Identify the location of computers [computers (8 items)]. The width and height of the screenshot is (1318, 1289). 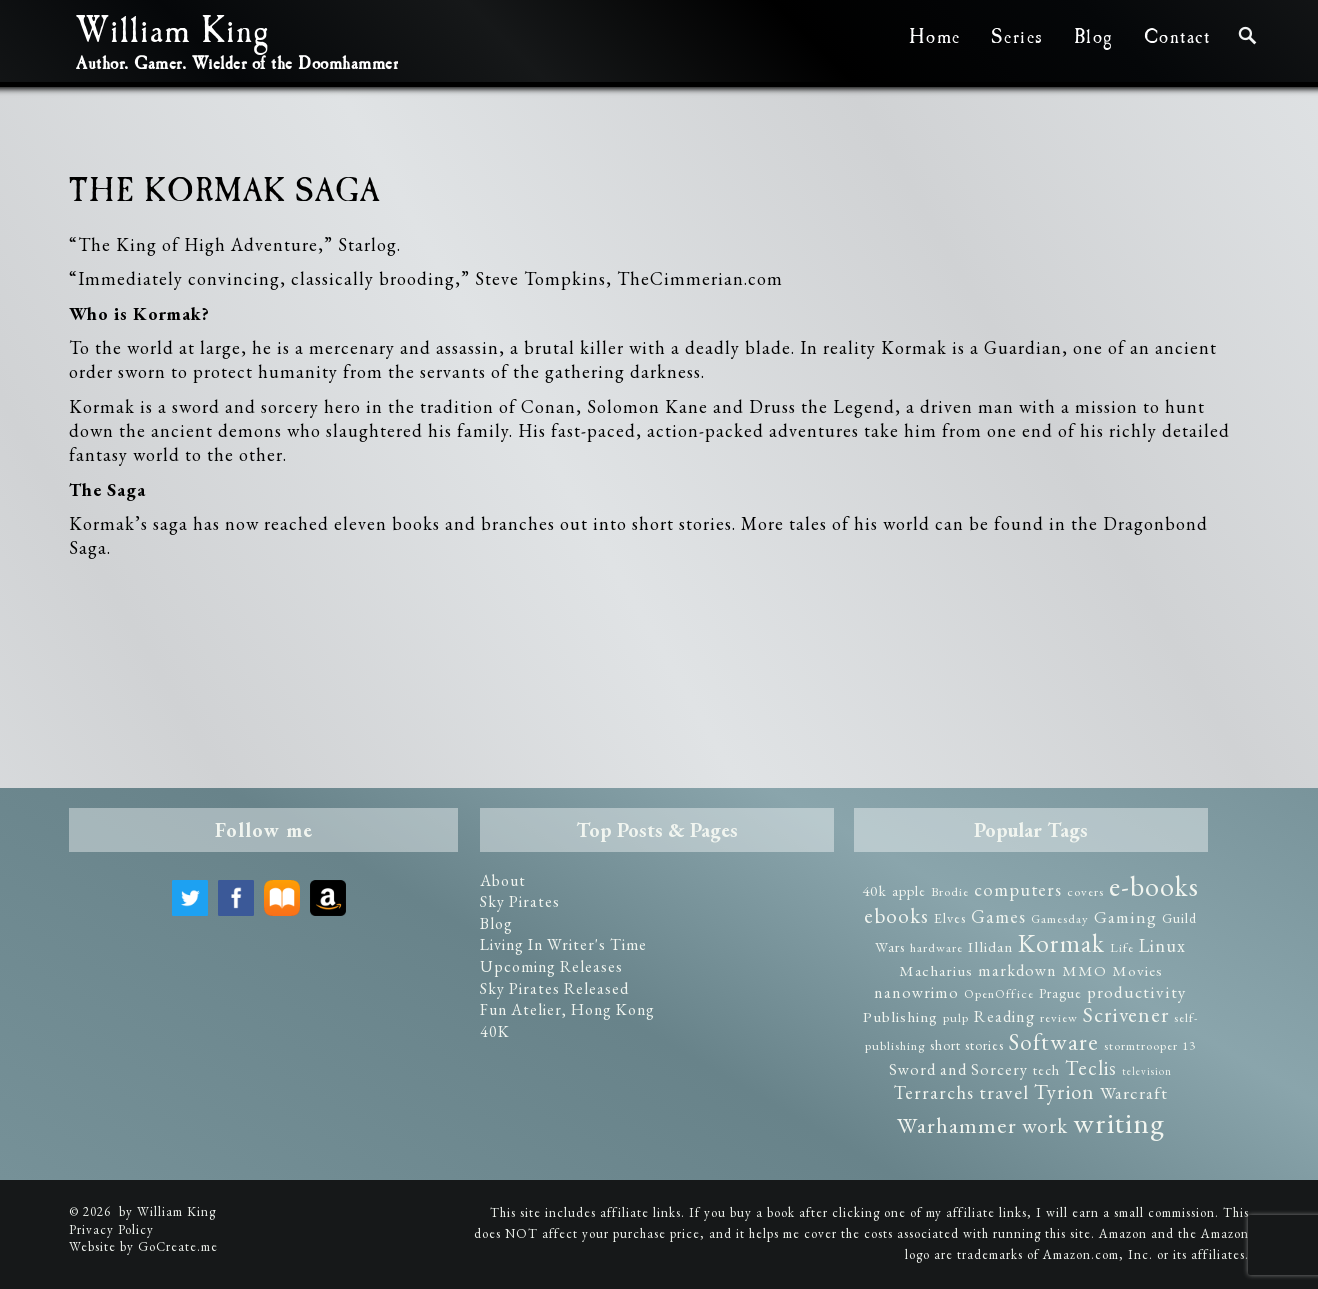
(1018, 889).